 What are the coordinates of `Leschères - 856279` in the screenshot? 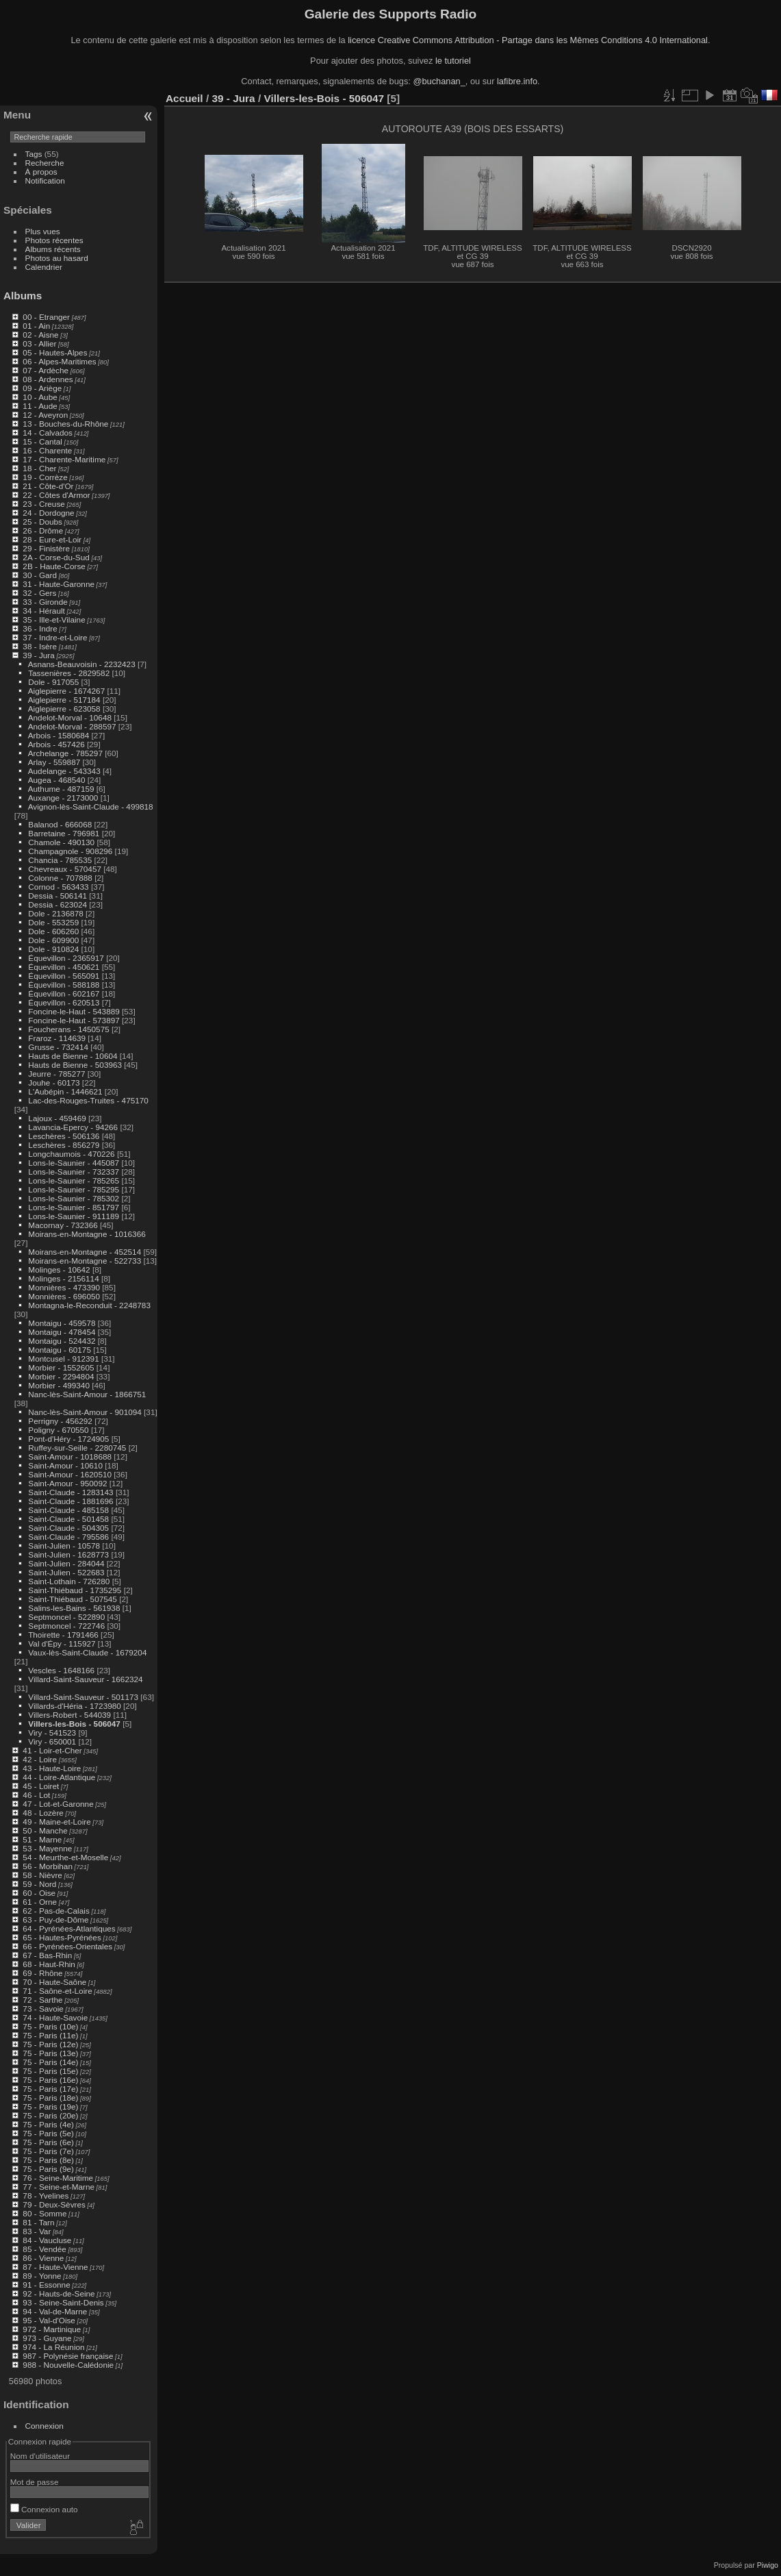 It's located at (63, 1144).